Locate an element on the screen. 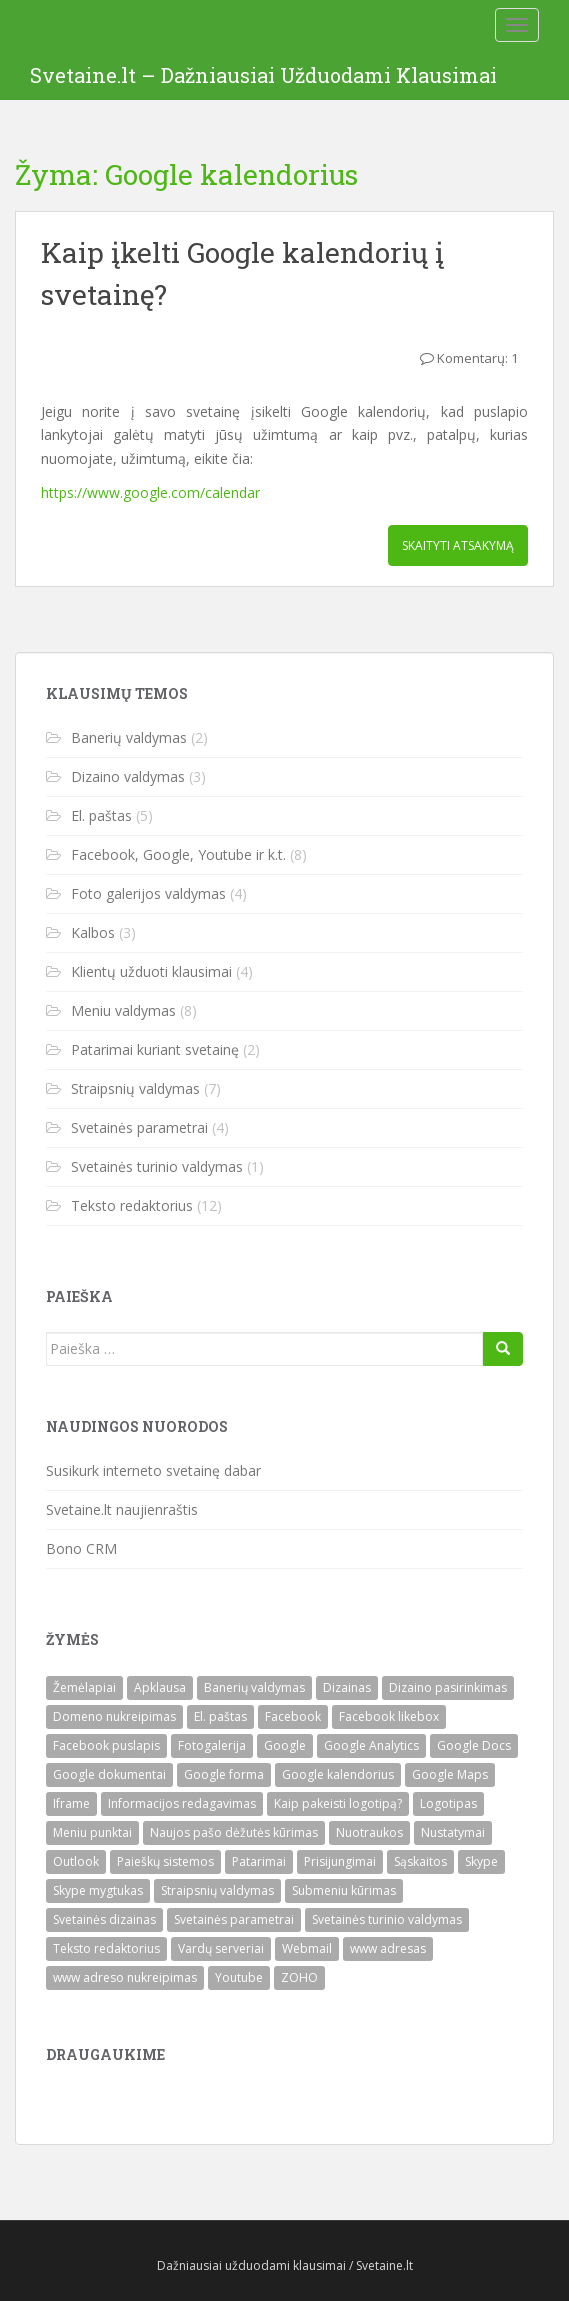 This screenshot has height=2301, width=569. Google forma [Google forma (1)] is located at coordinates (224, 1774).